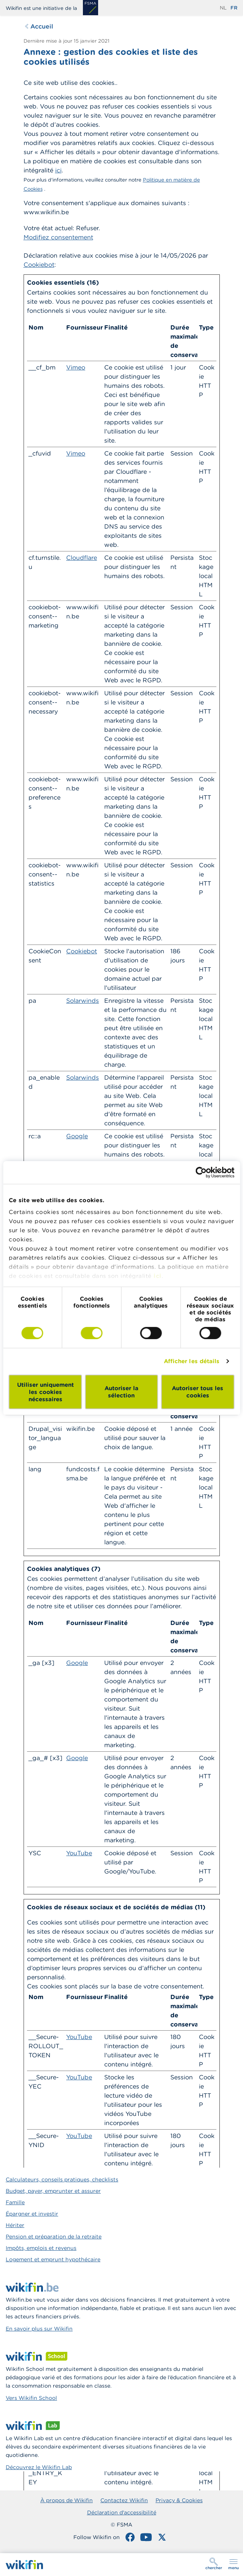 Image resolution: width=243 pixels, height=2576 pixels. What do you see at coordinates (58, 237) in the screenshot?
I see `Modifiez consentement` at bounding box center [58, 237].